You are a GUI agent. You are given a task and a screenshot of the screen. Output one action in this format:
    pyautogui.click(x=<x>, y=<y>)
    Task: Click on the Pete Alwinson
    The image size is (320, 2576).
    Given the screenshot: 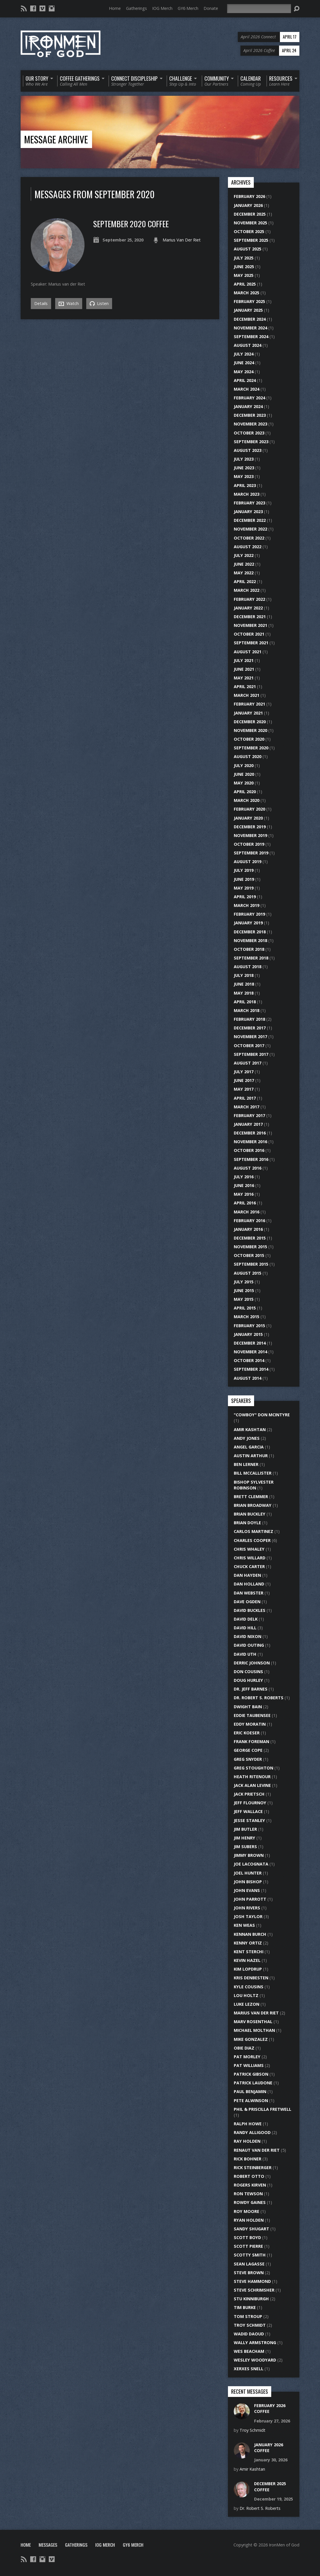 What is the action you would take?
    pyautogui.click(x=251, y=2100)
    